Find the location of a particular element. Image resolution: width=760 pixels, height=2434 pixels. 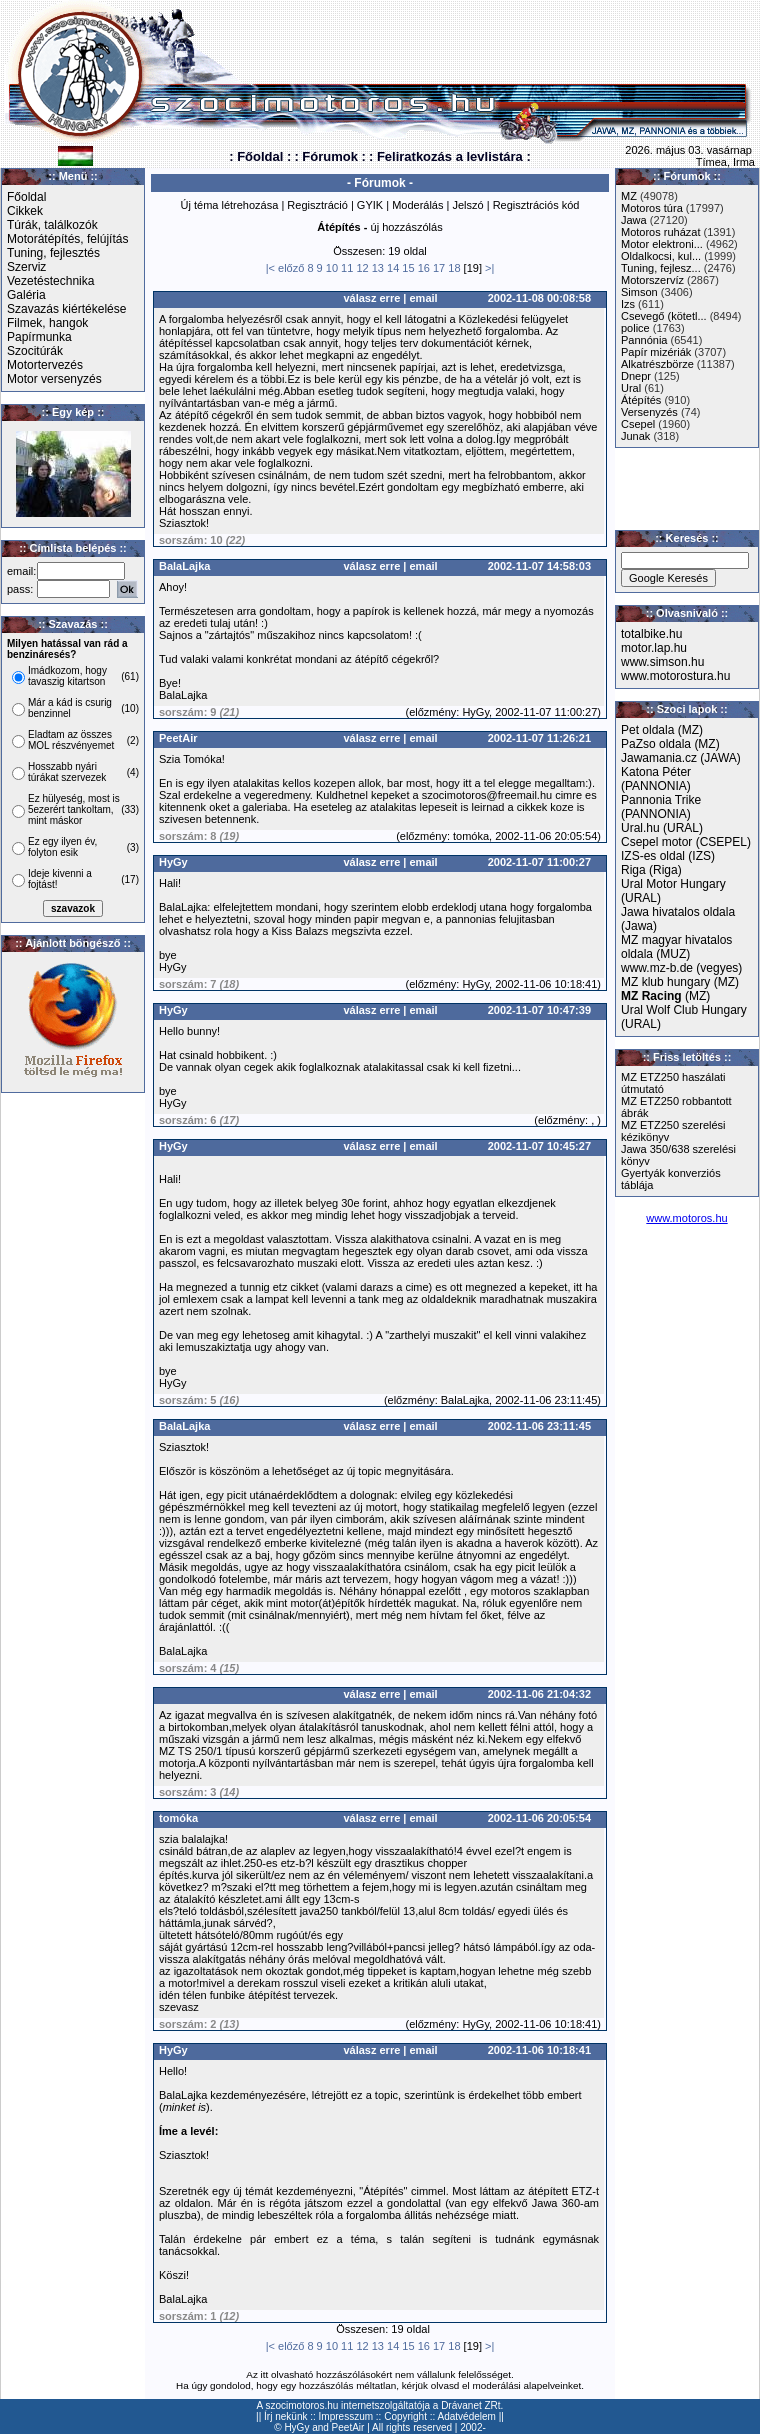

Ural.hu (URAL) is located at coordinates (662, 828).